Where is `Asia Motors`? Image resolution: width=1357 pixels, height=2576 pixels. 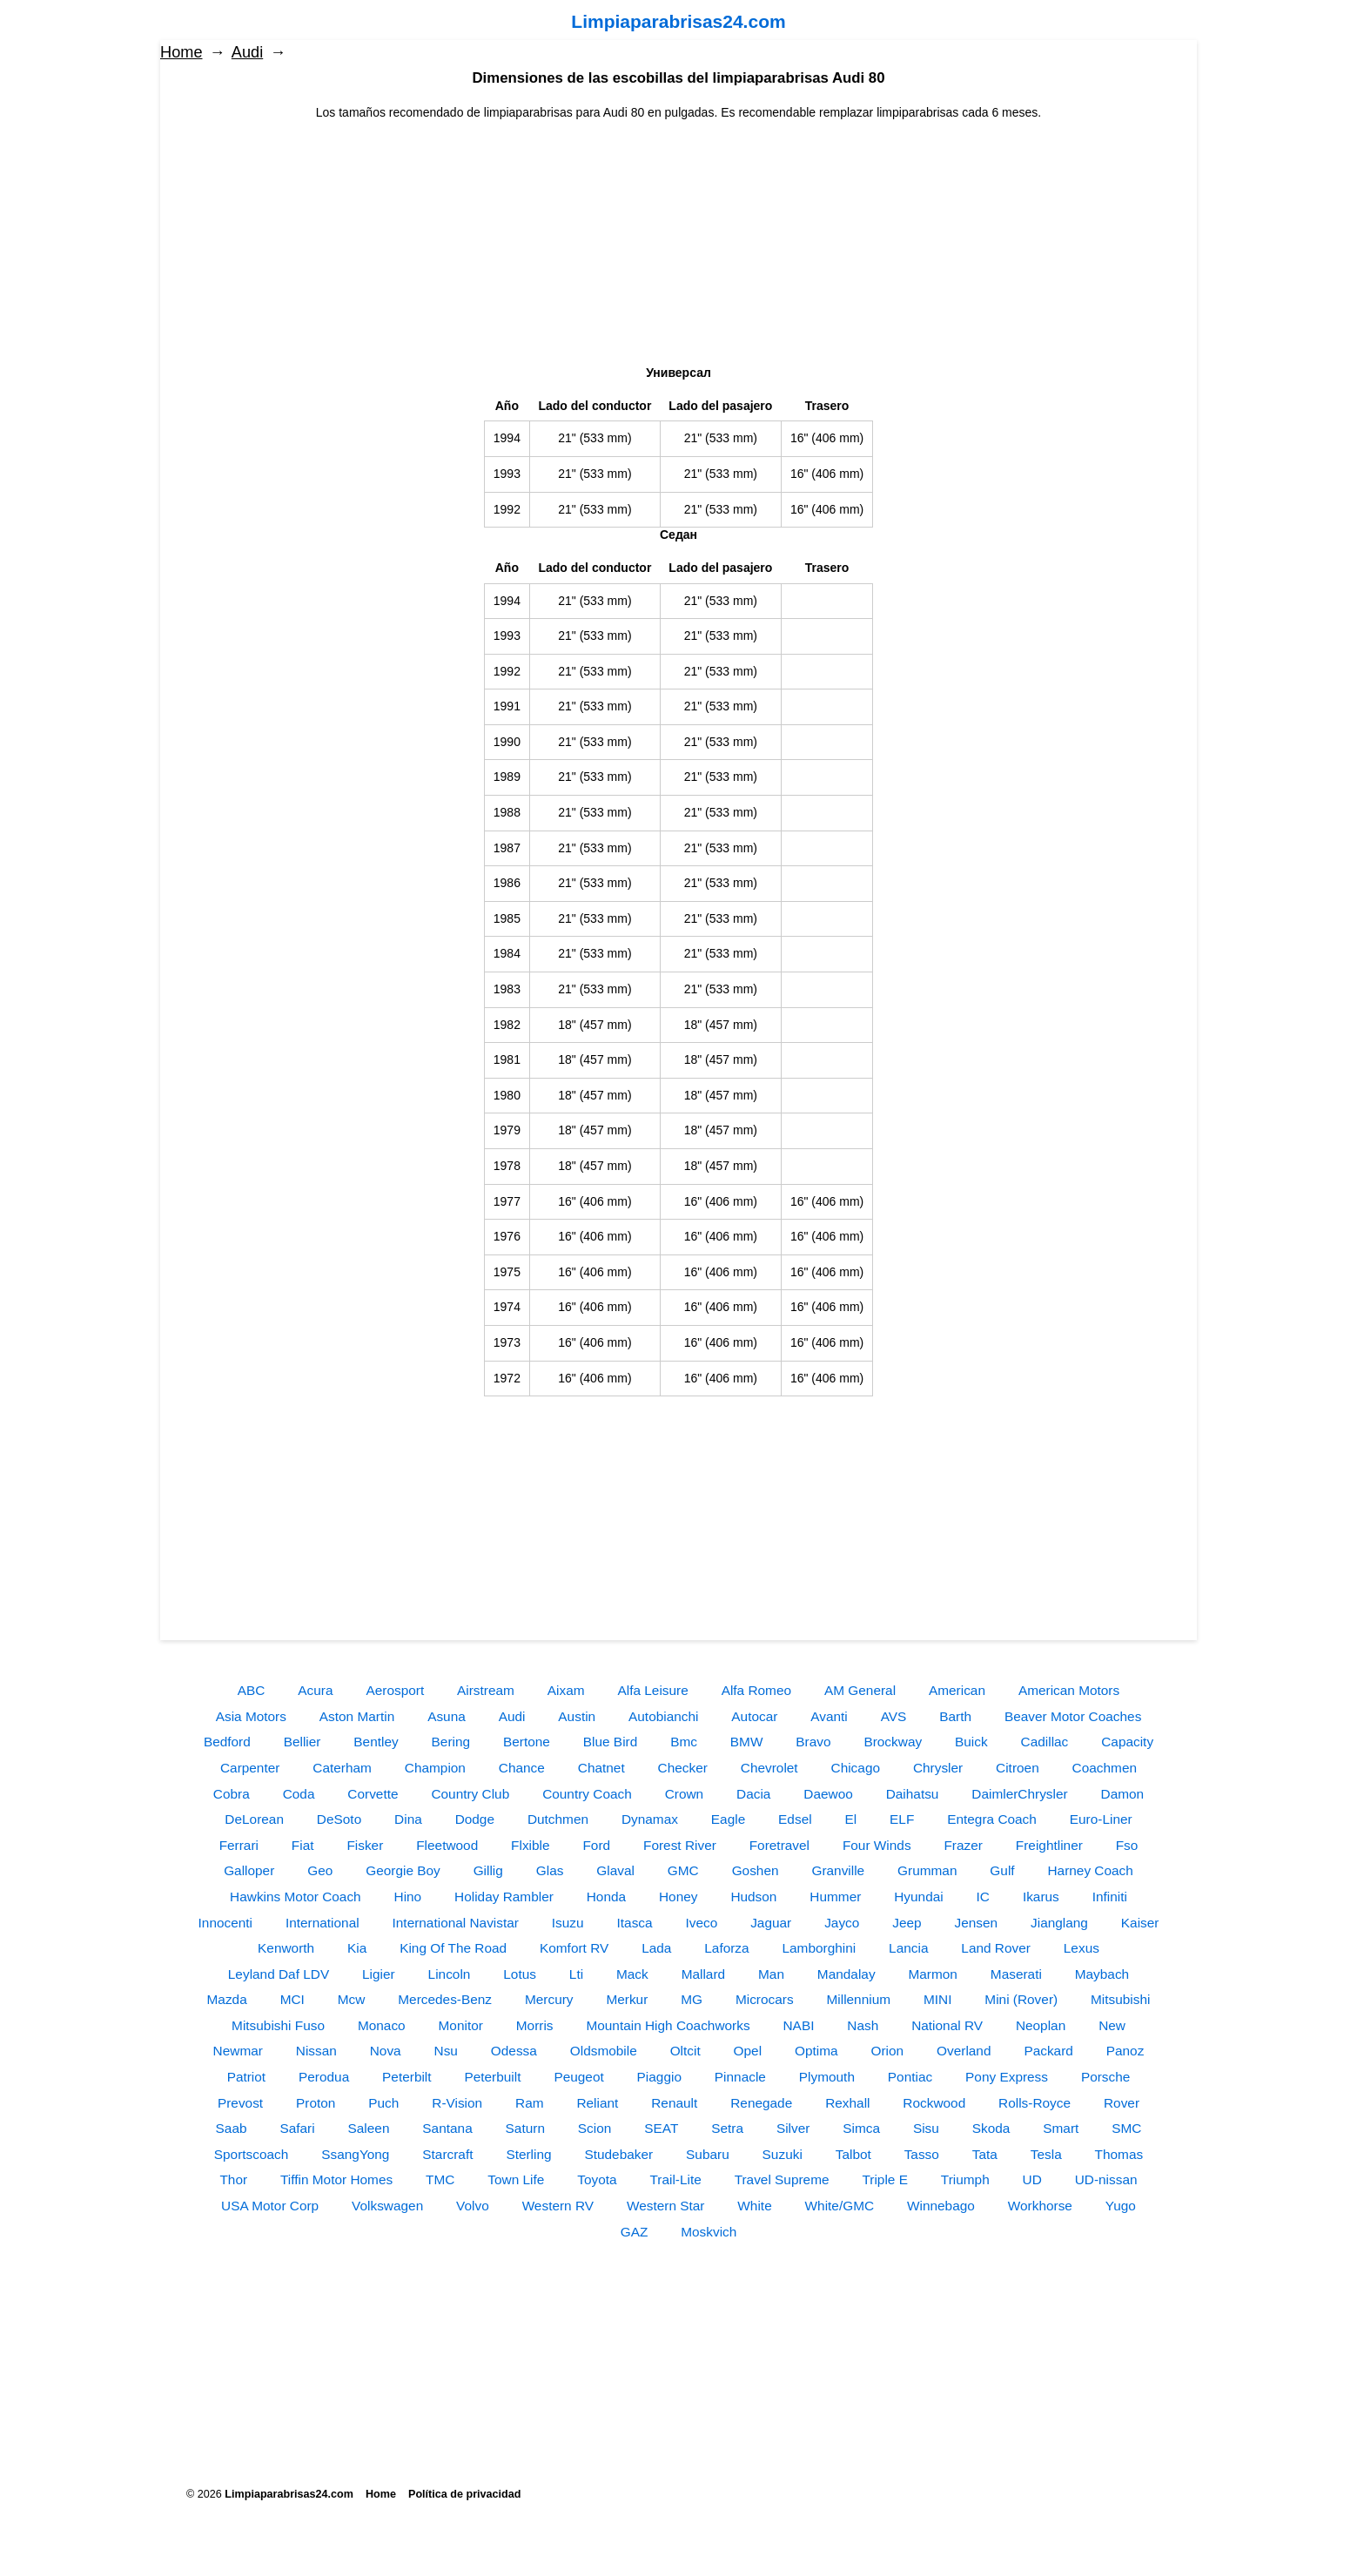
Asia Motors is located at coordinates (251, 1716).